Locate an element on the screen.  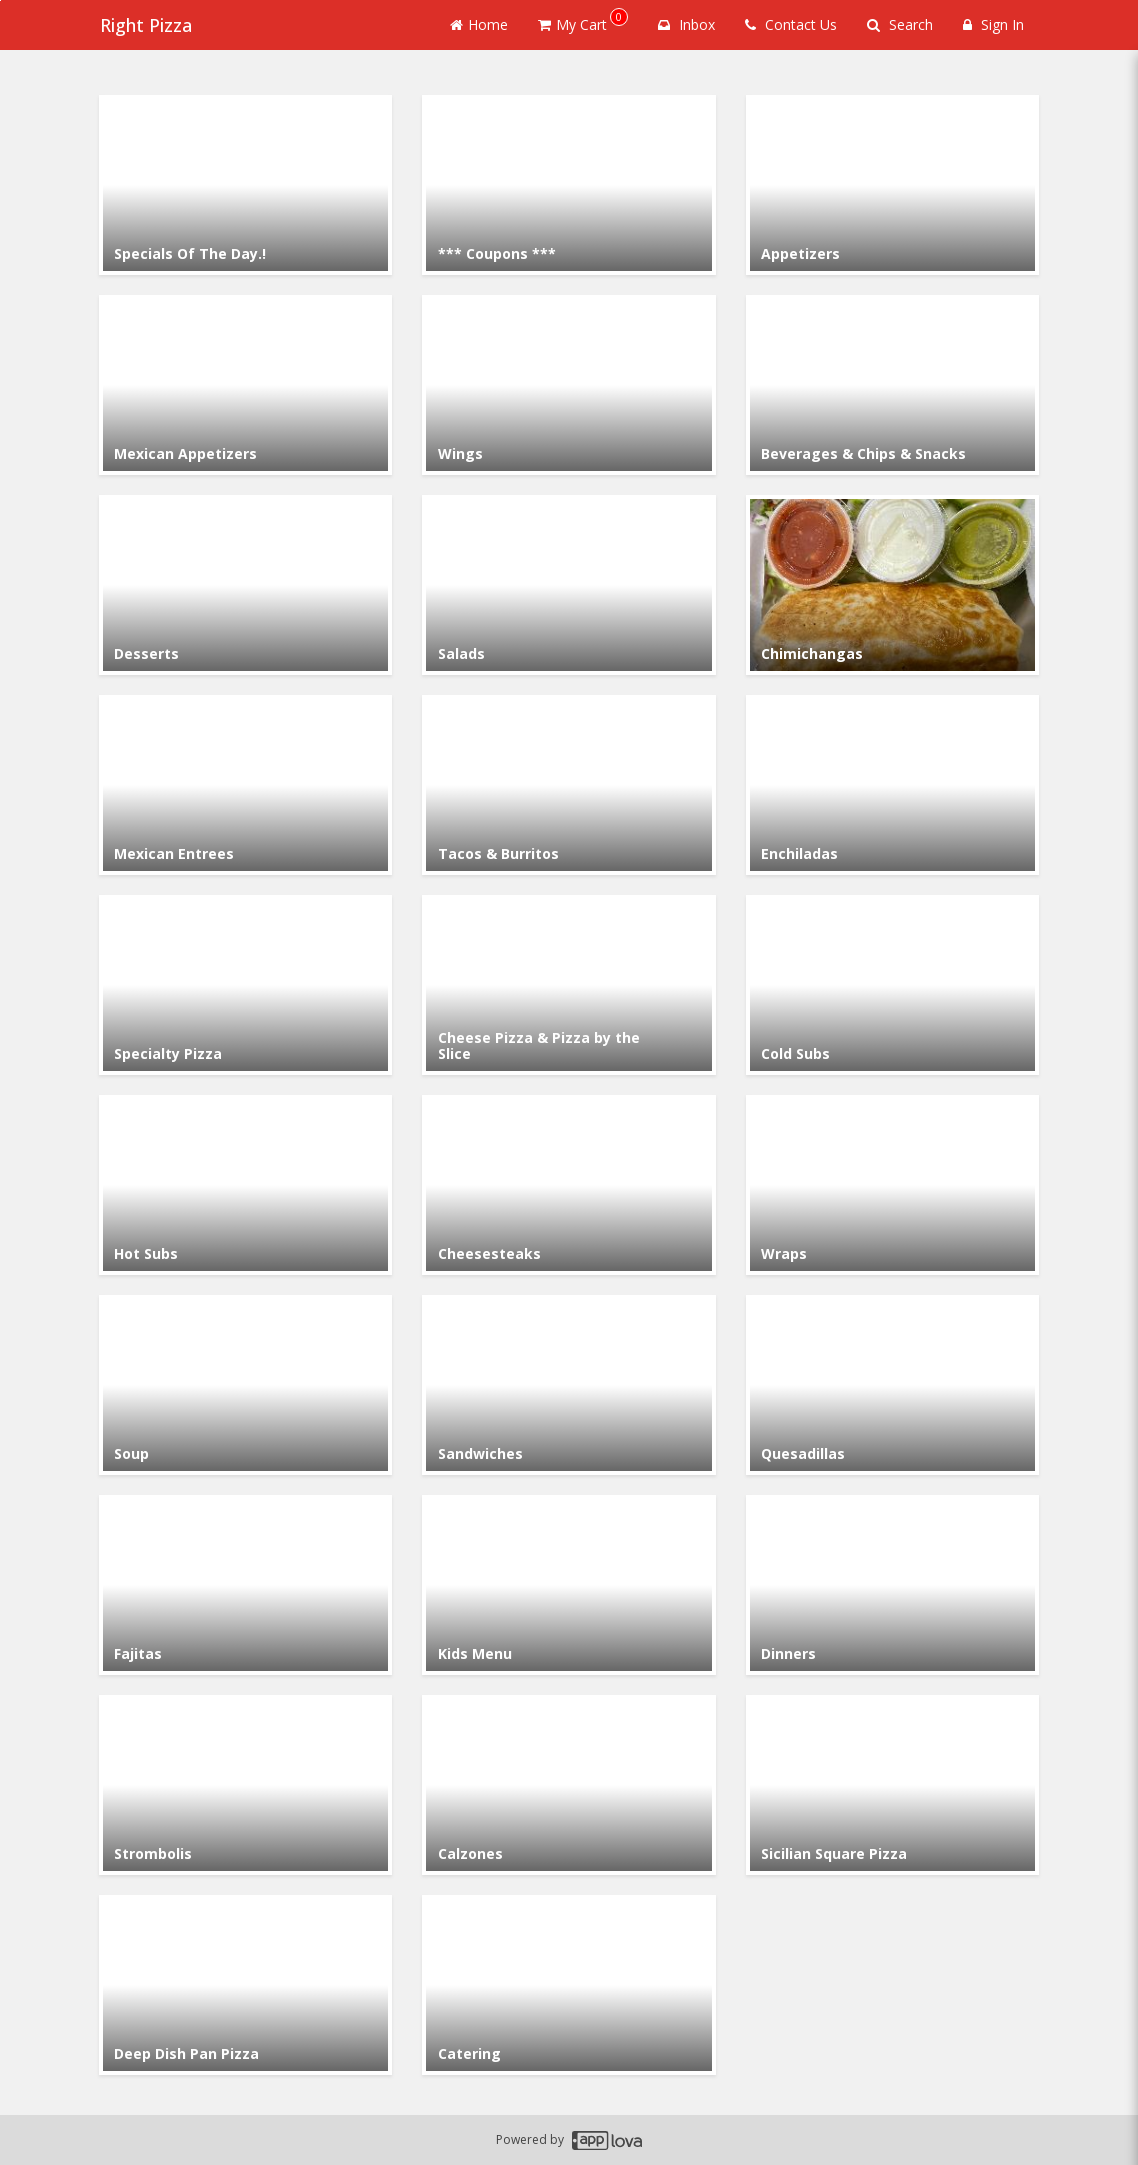
Search [Search products] is located at coordinates (900, 24).